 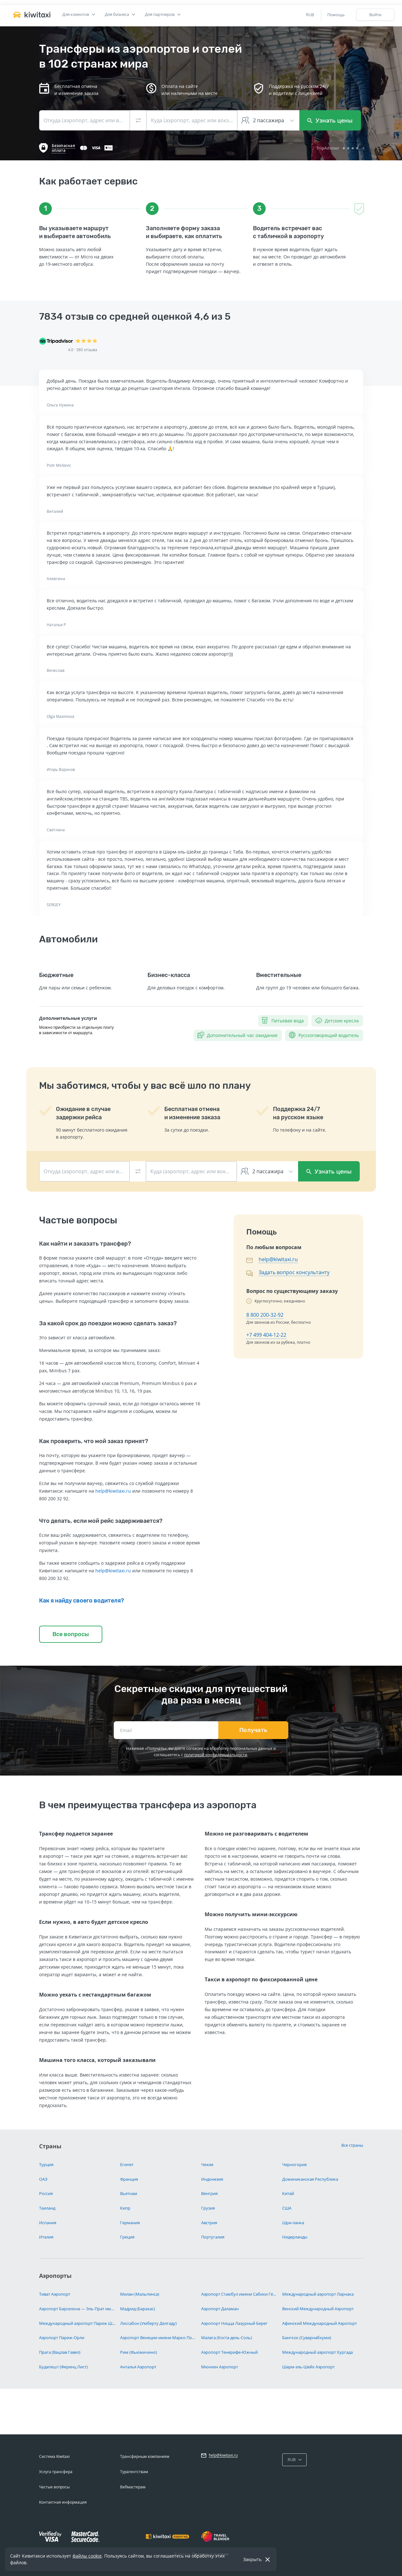 I want to click on Испания, so click(x=47, y=2222).